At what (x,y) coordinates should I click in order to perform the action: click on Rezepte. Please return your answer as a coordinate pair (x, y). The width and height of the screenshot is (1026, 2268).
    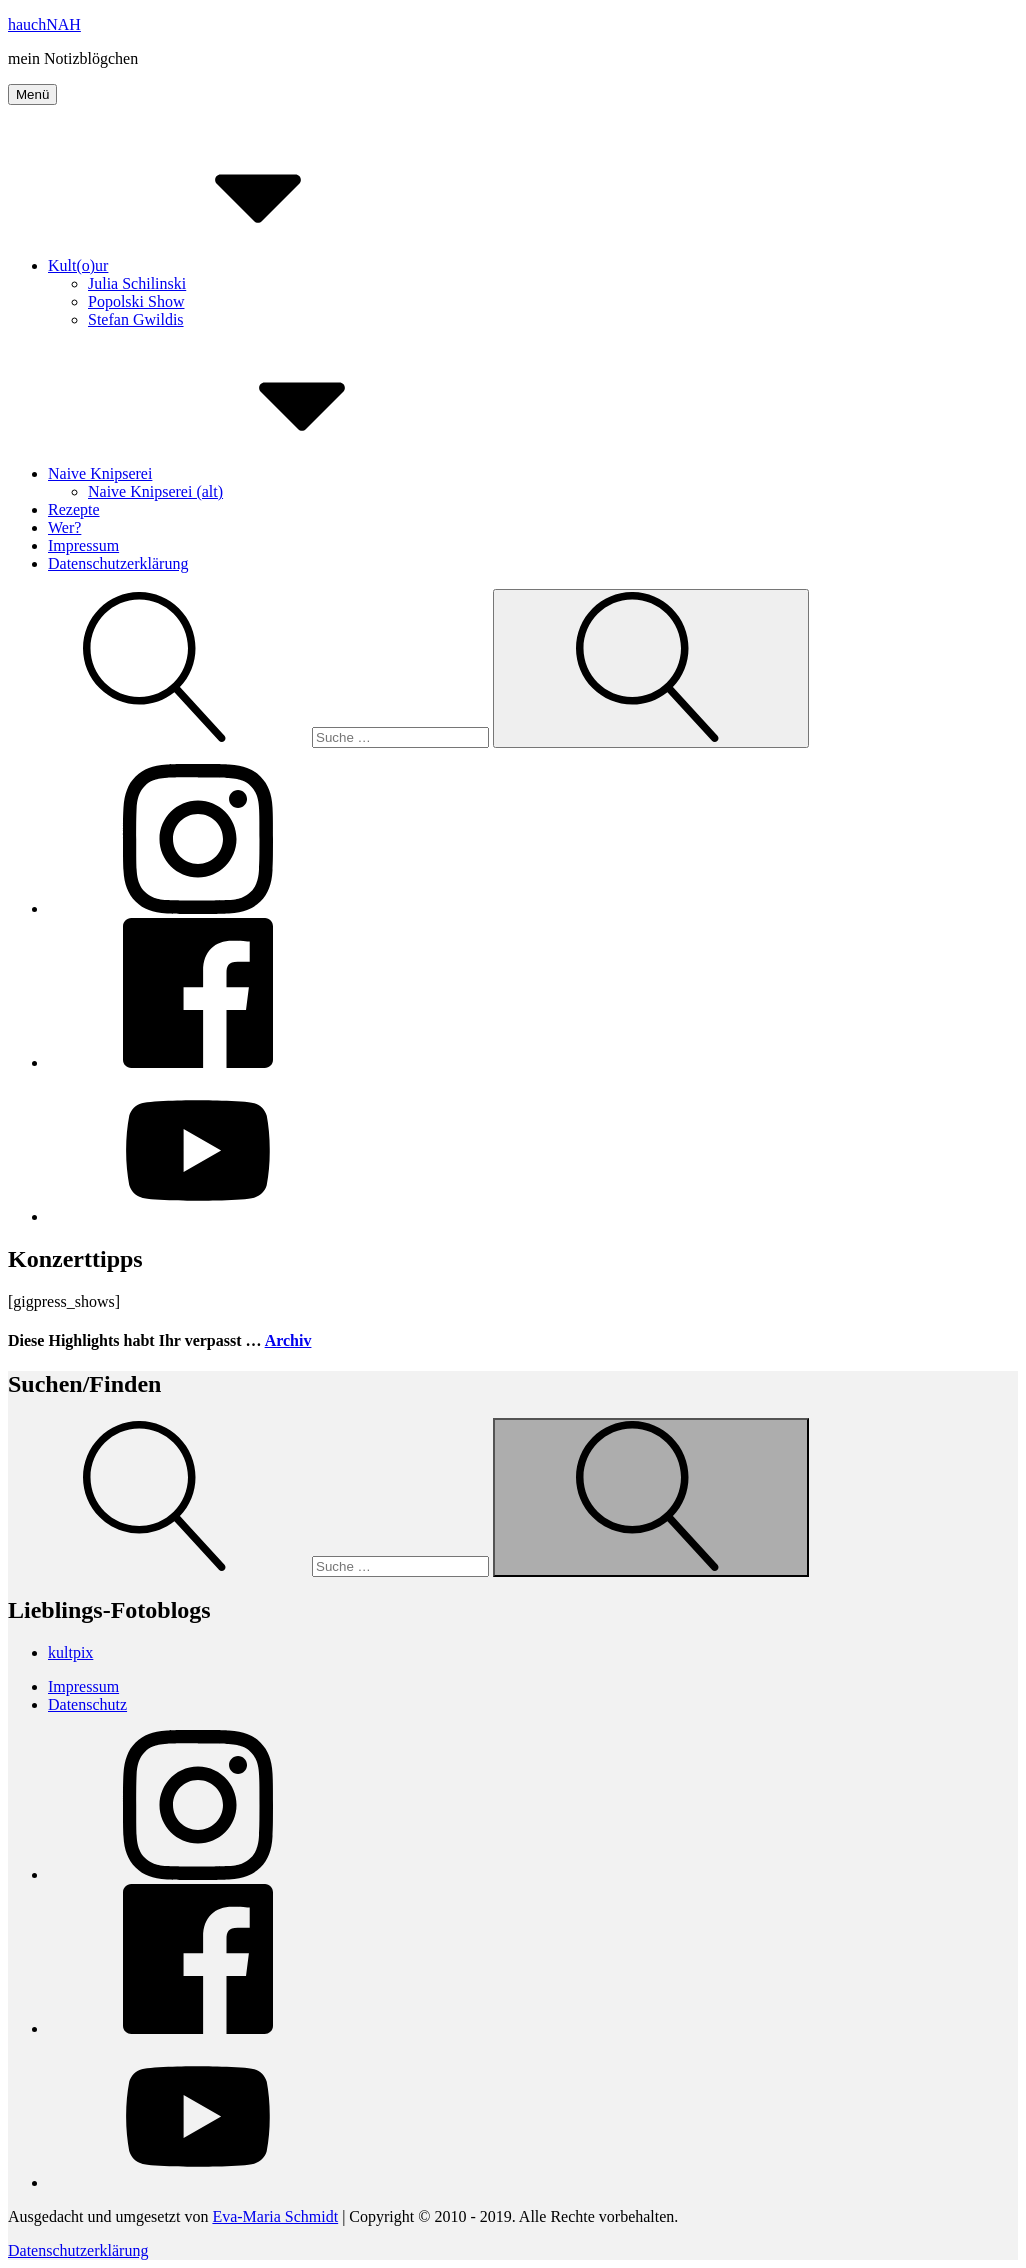
    Looking at the image, I should click on (74, 509).